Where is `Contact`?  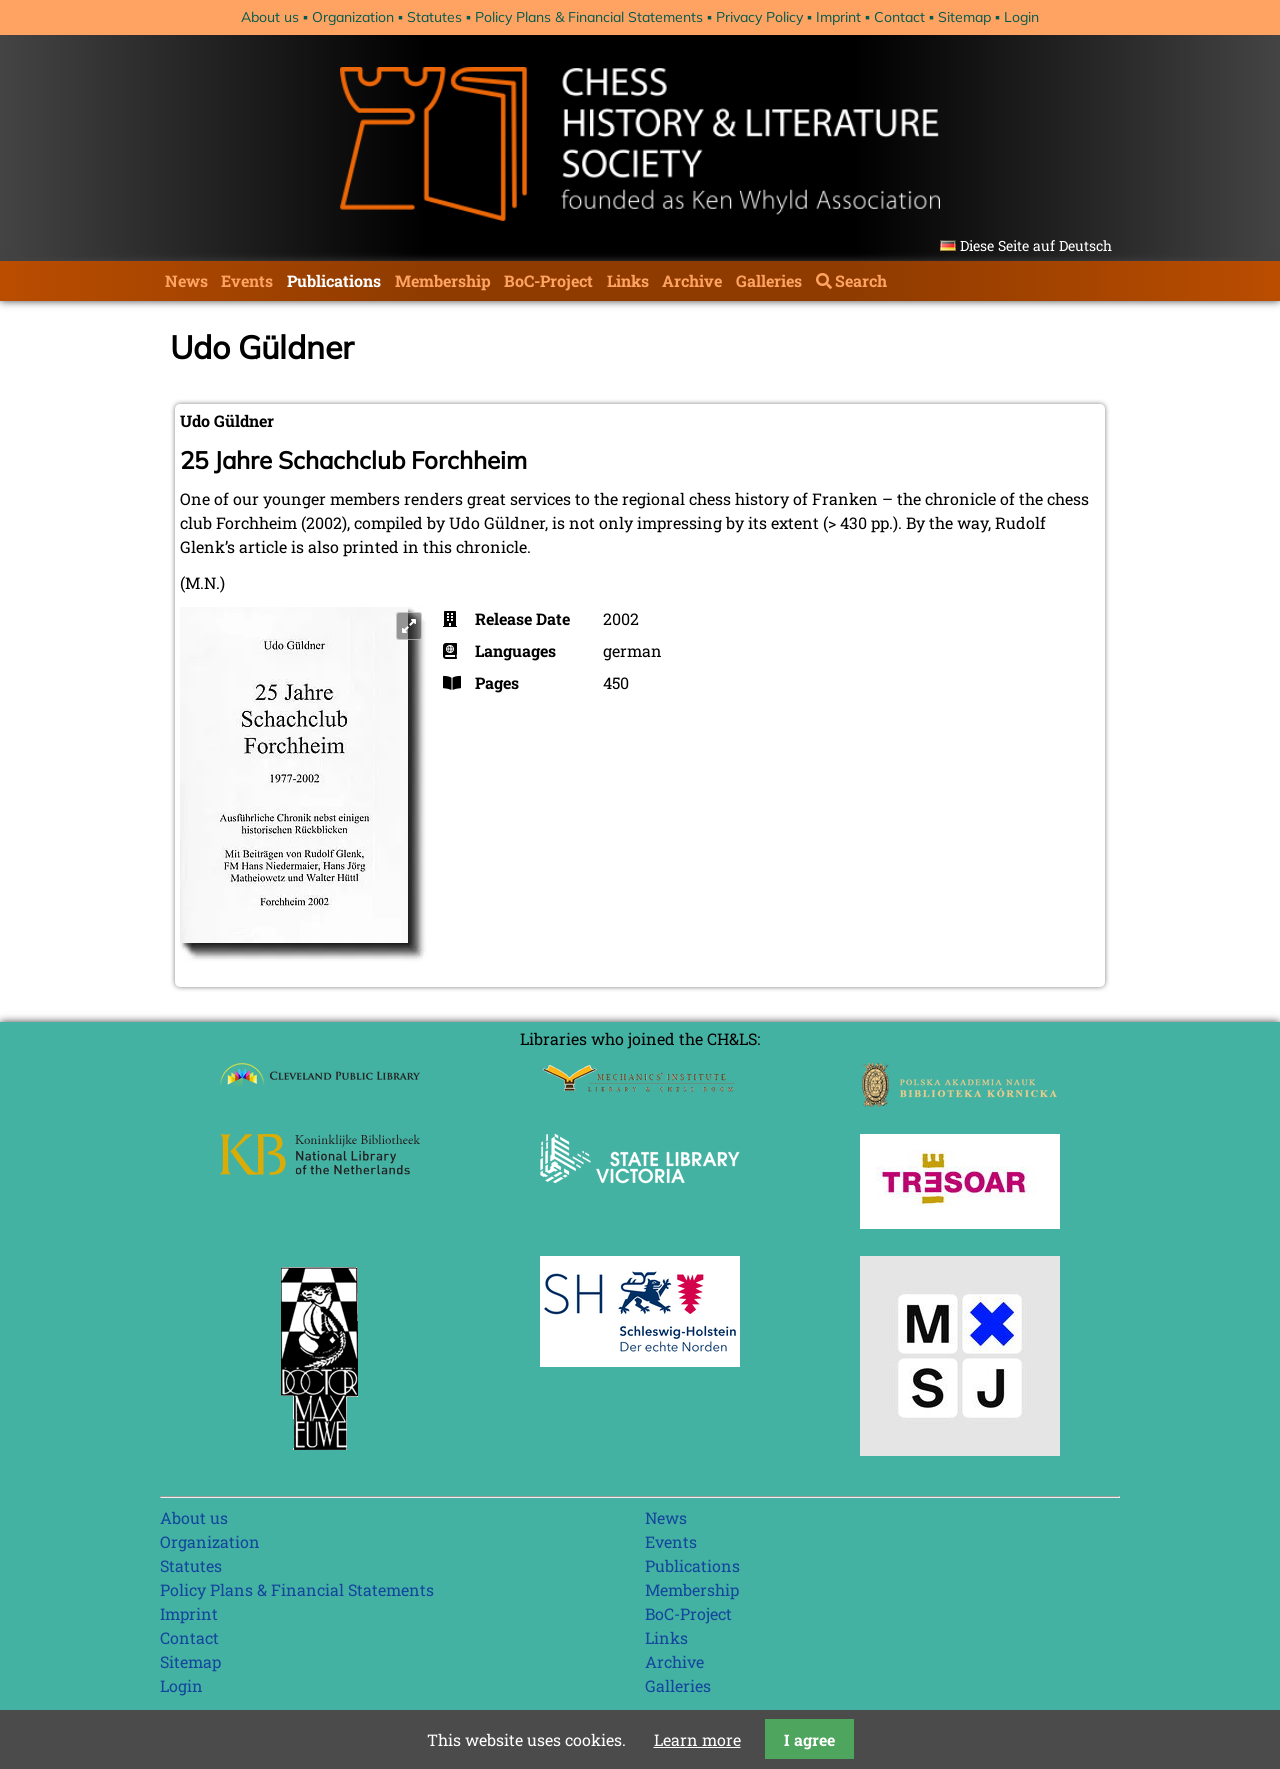 Contact is located at coordinates (899, 17).